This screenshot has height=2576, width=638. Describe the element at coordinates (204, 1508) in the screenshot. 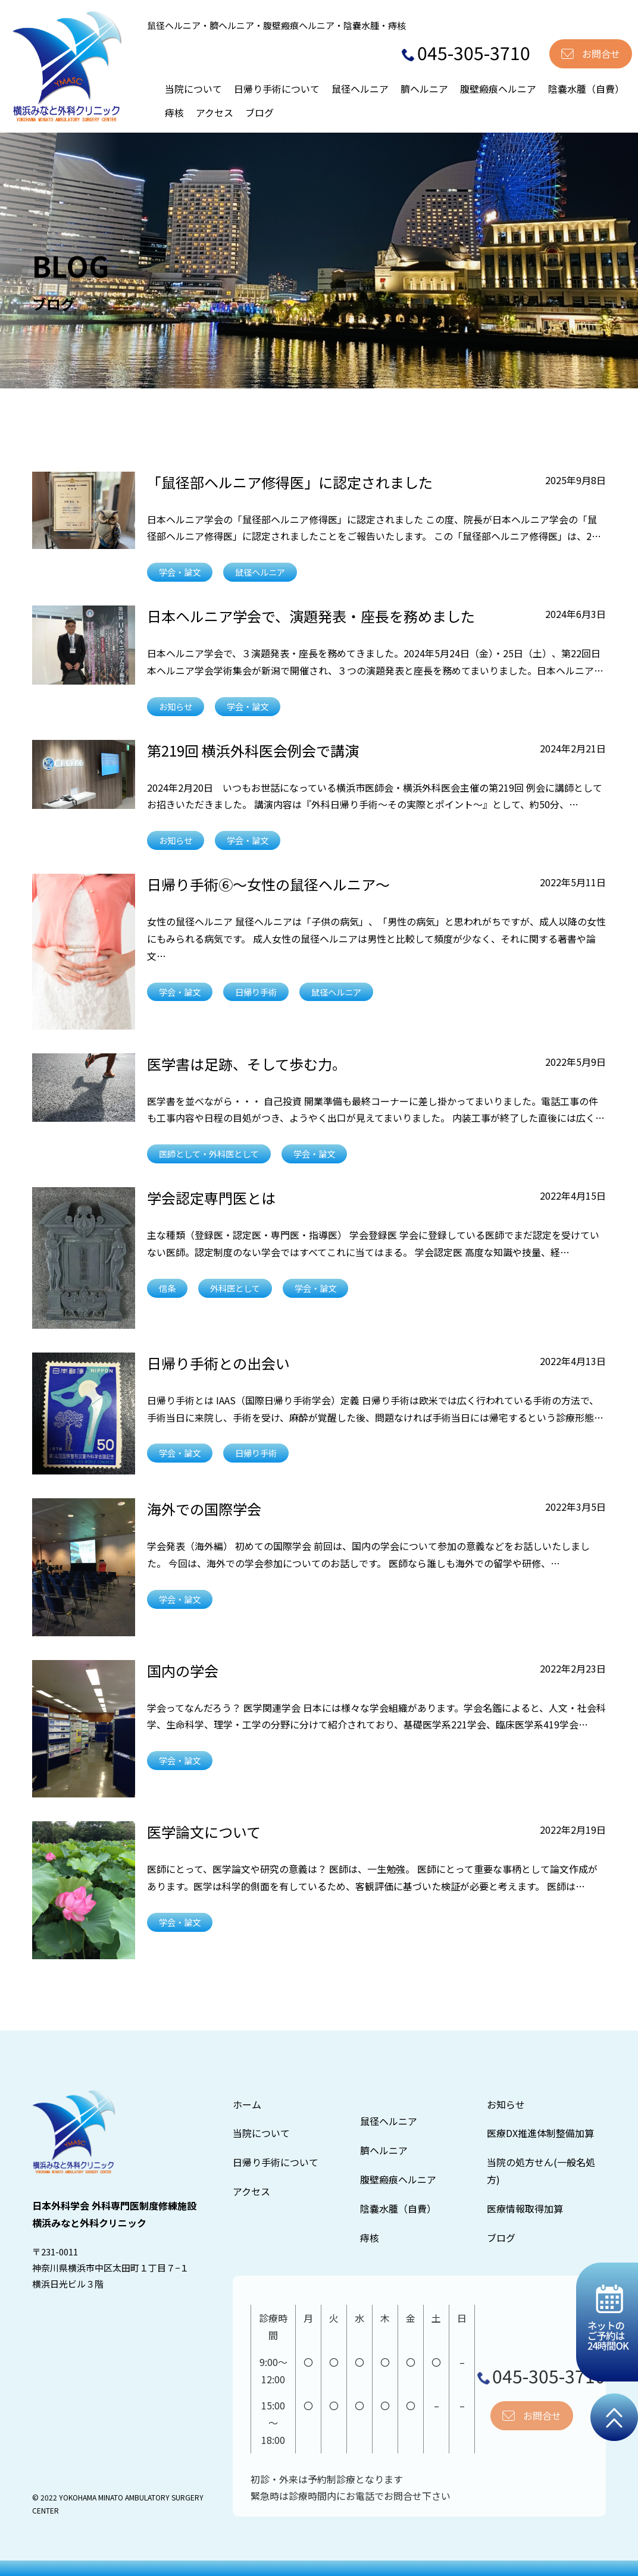

I see `海外での国際学会` at that location.